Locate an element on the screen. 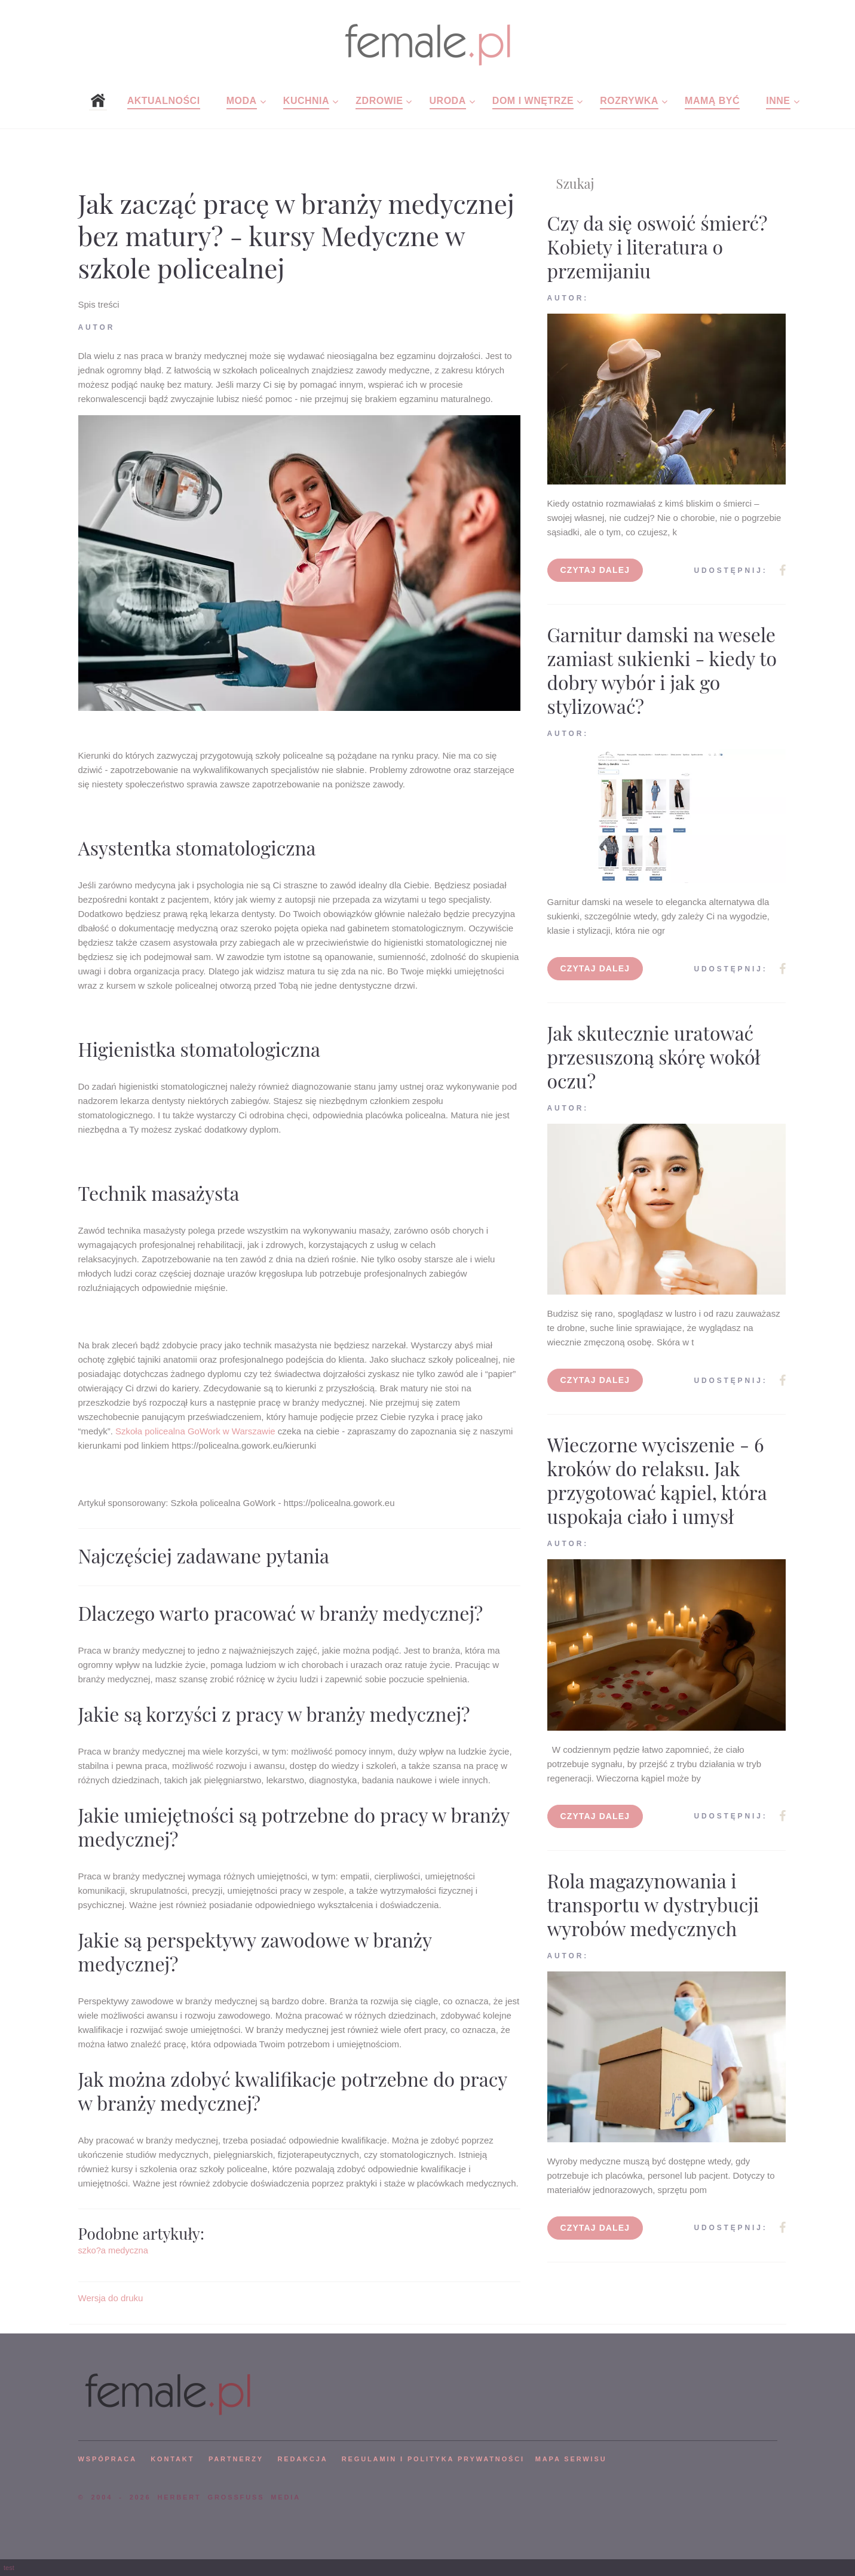 This screenshot has height=2576, width=855. Czytaj dalej is located at coordinates (595, 570).